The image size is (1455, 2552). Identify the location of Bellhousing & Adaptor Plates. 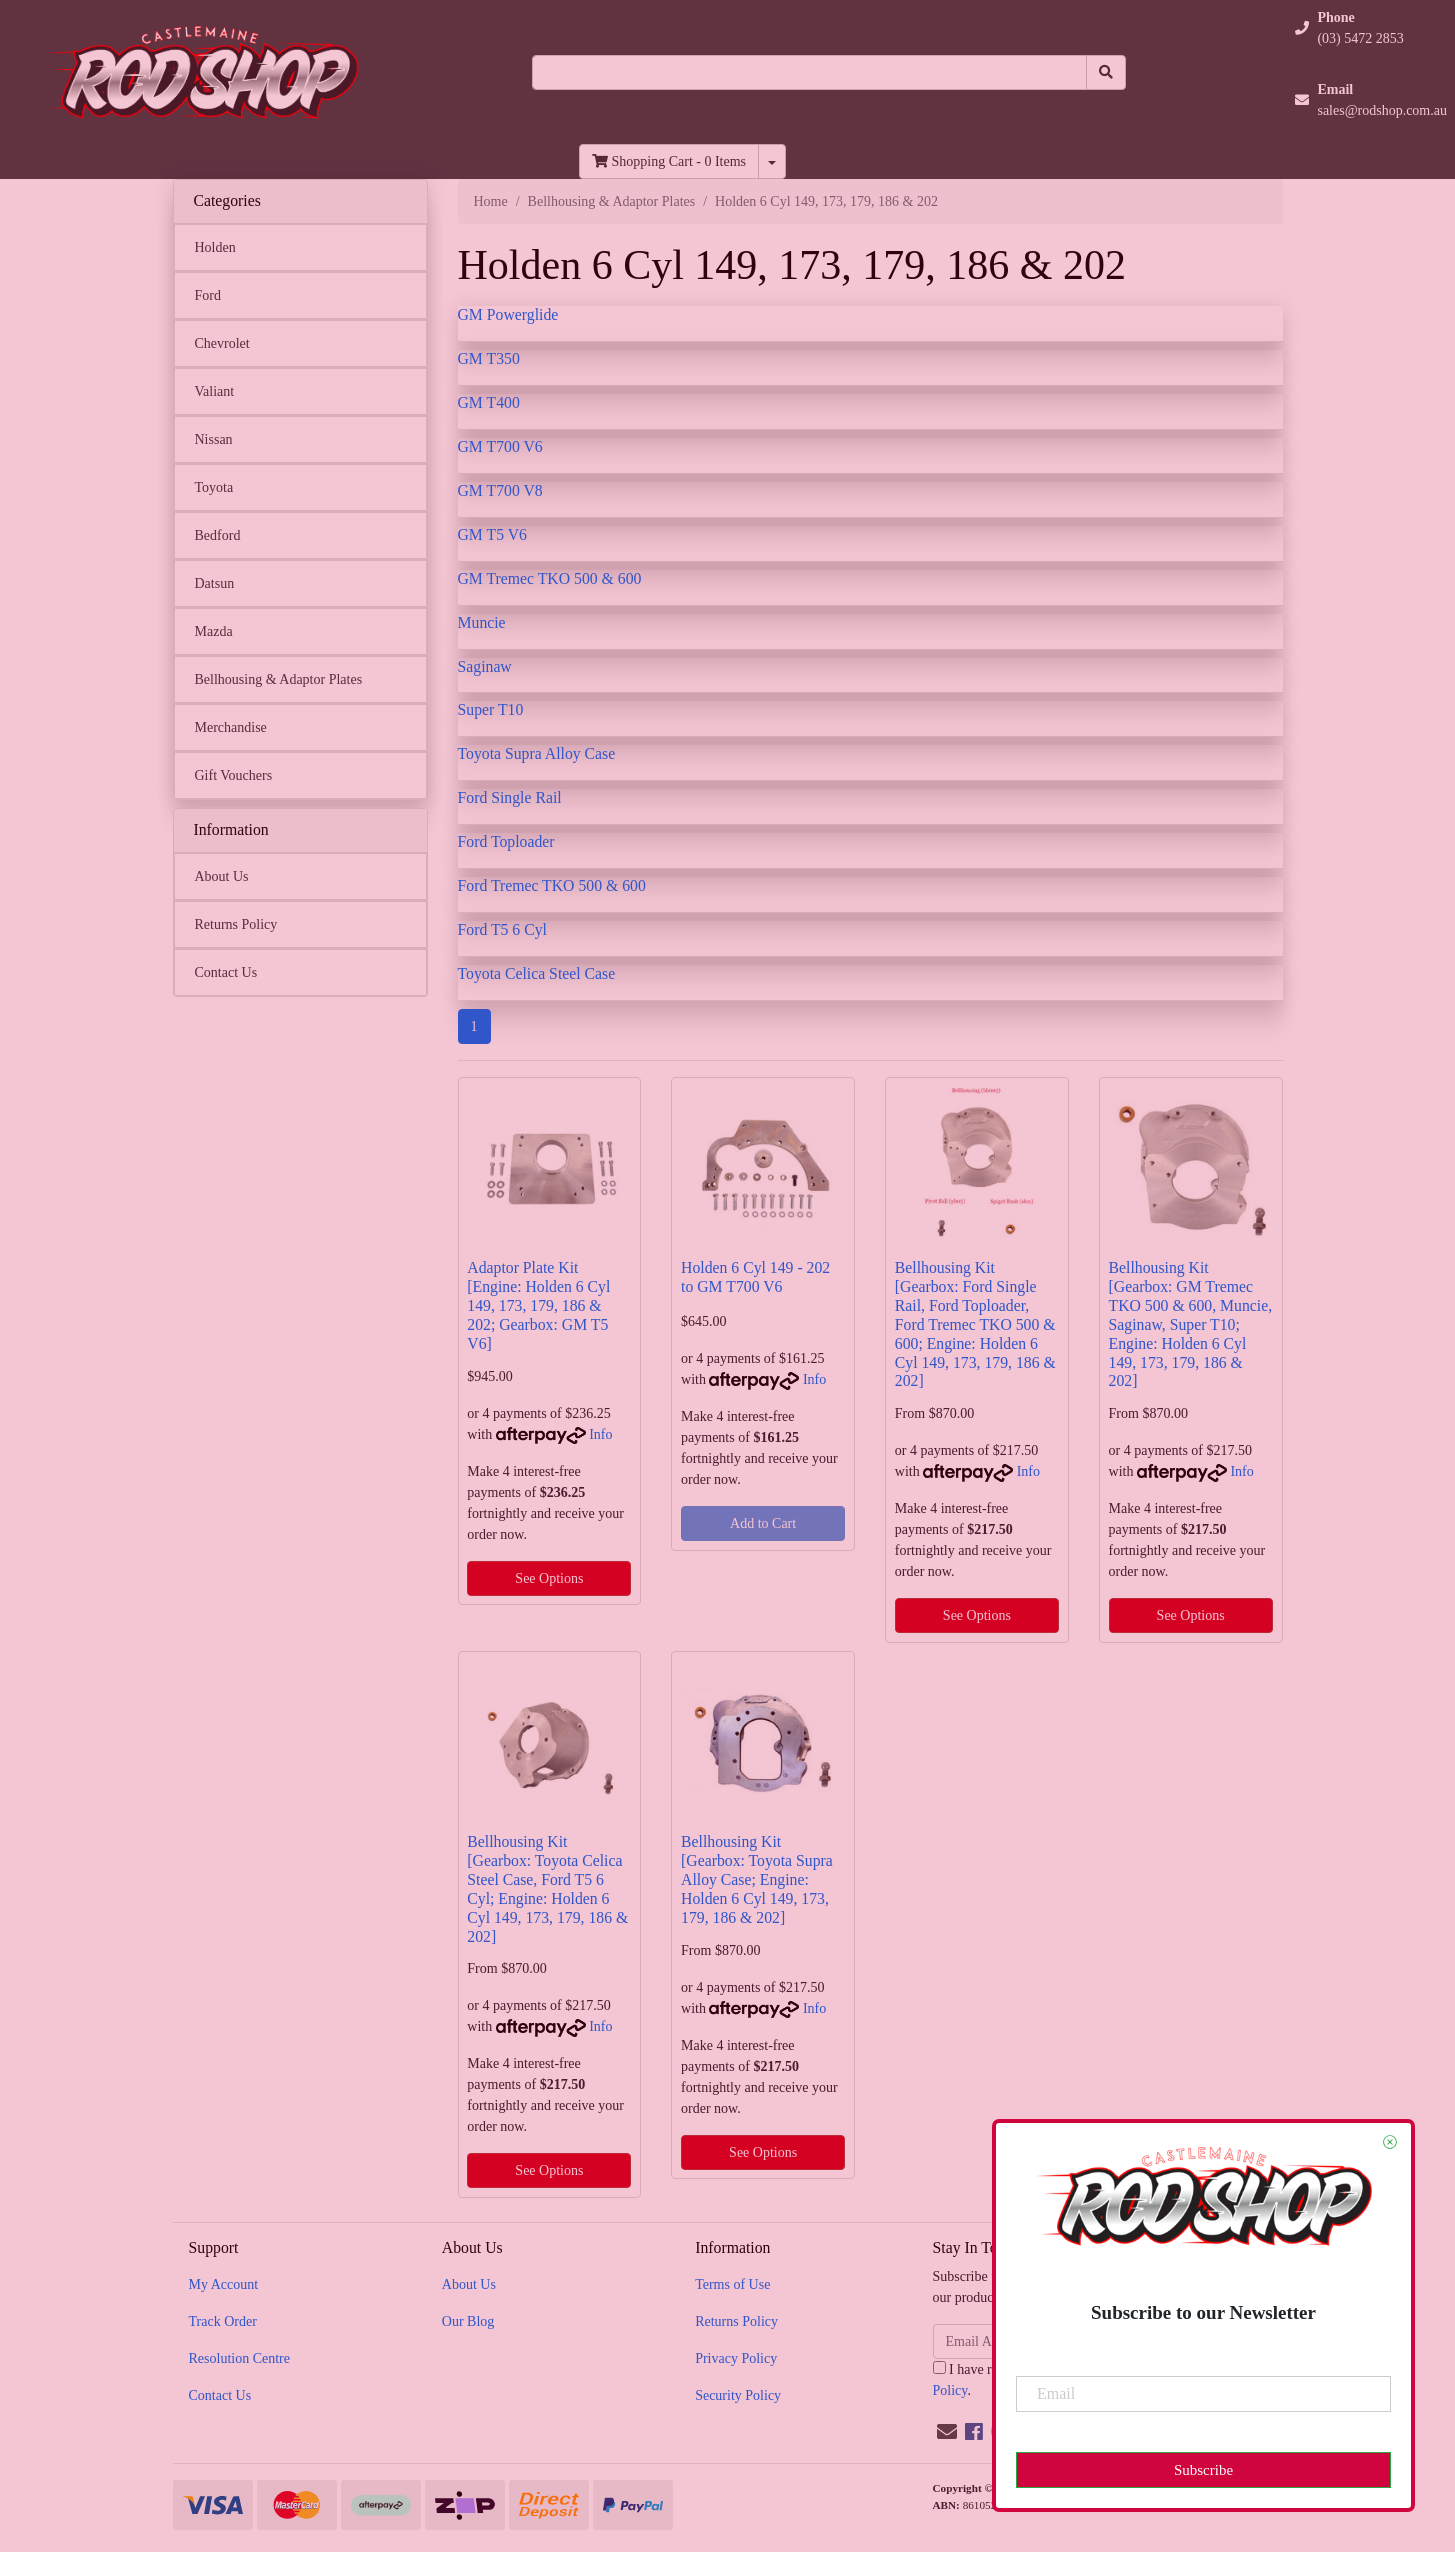
(279, 679).